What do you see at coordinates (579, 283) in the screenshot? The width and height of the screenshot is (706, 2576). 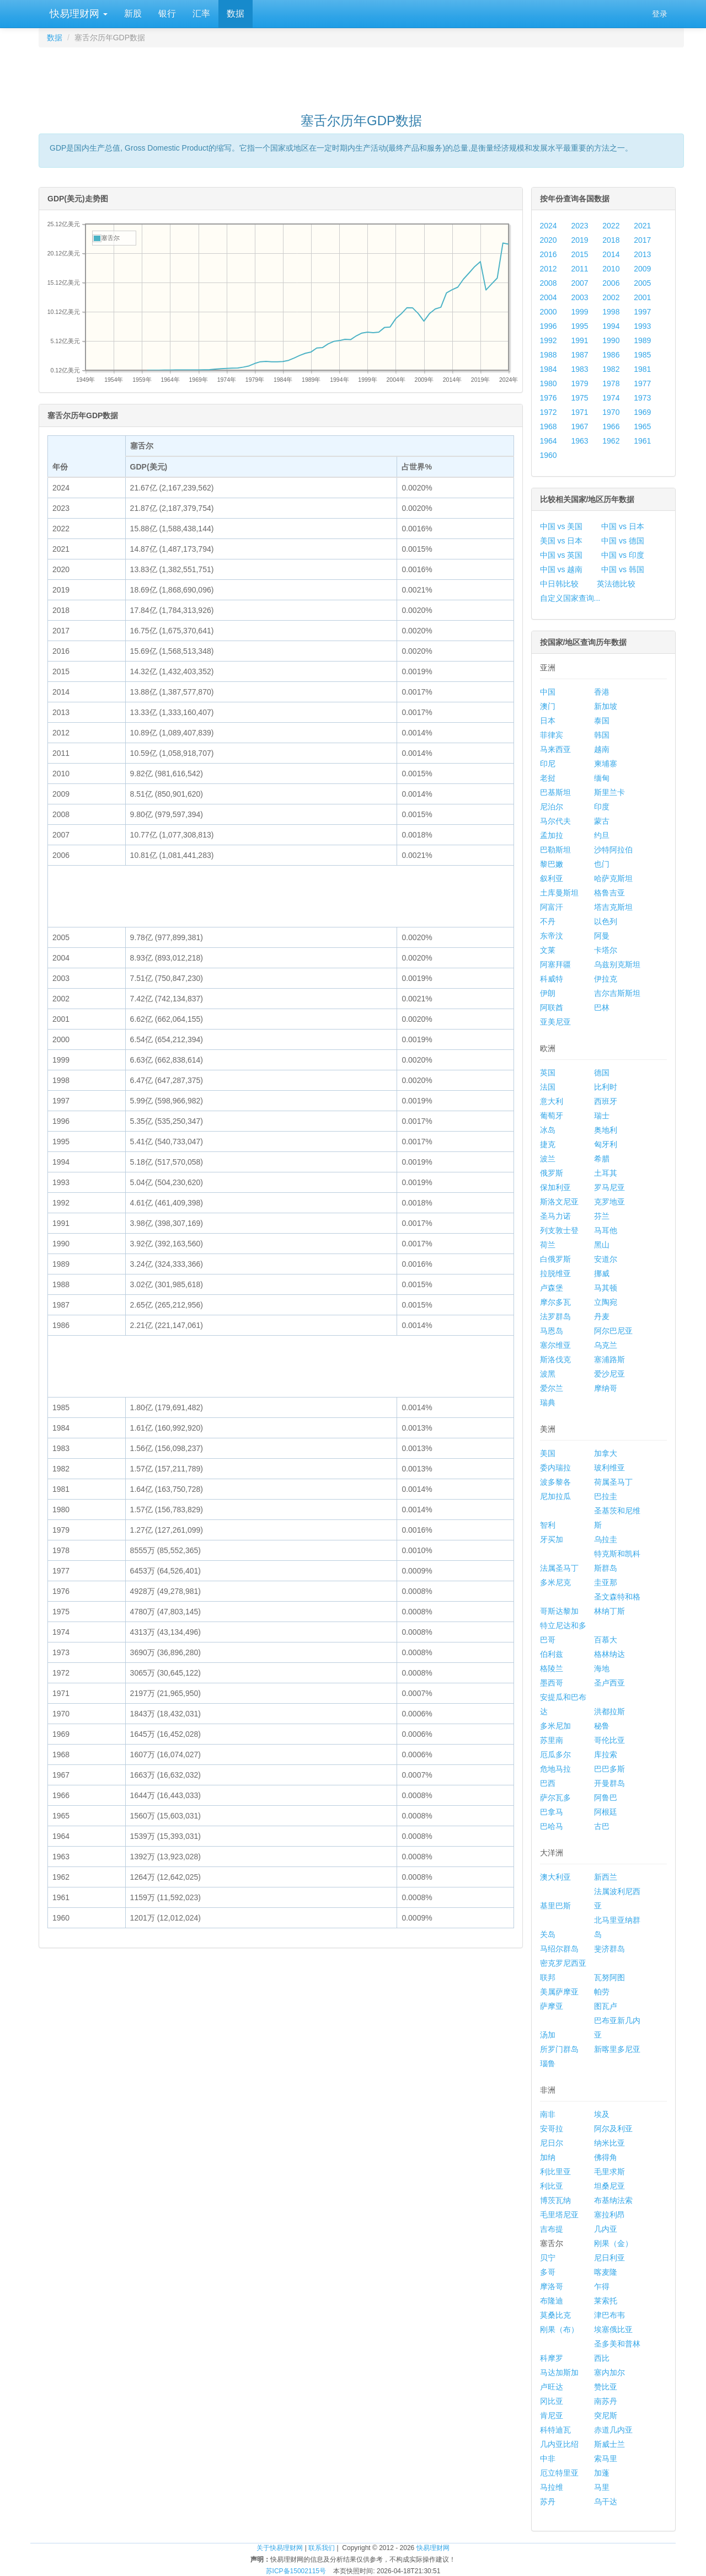 I see `2007` at bounding box center [579, 283].